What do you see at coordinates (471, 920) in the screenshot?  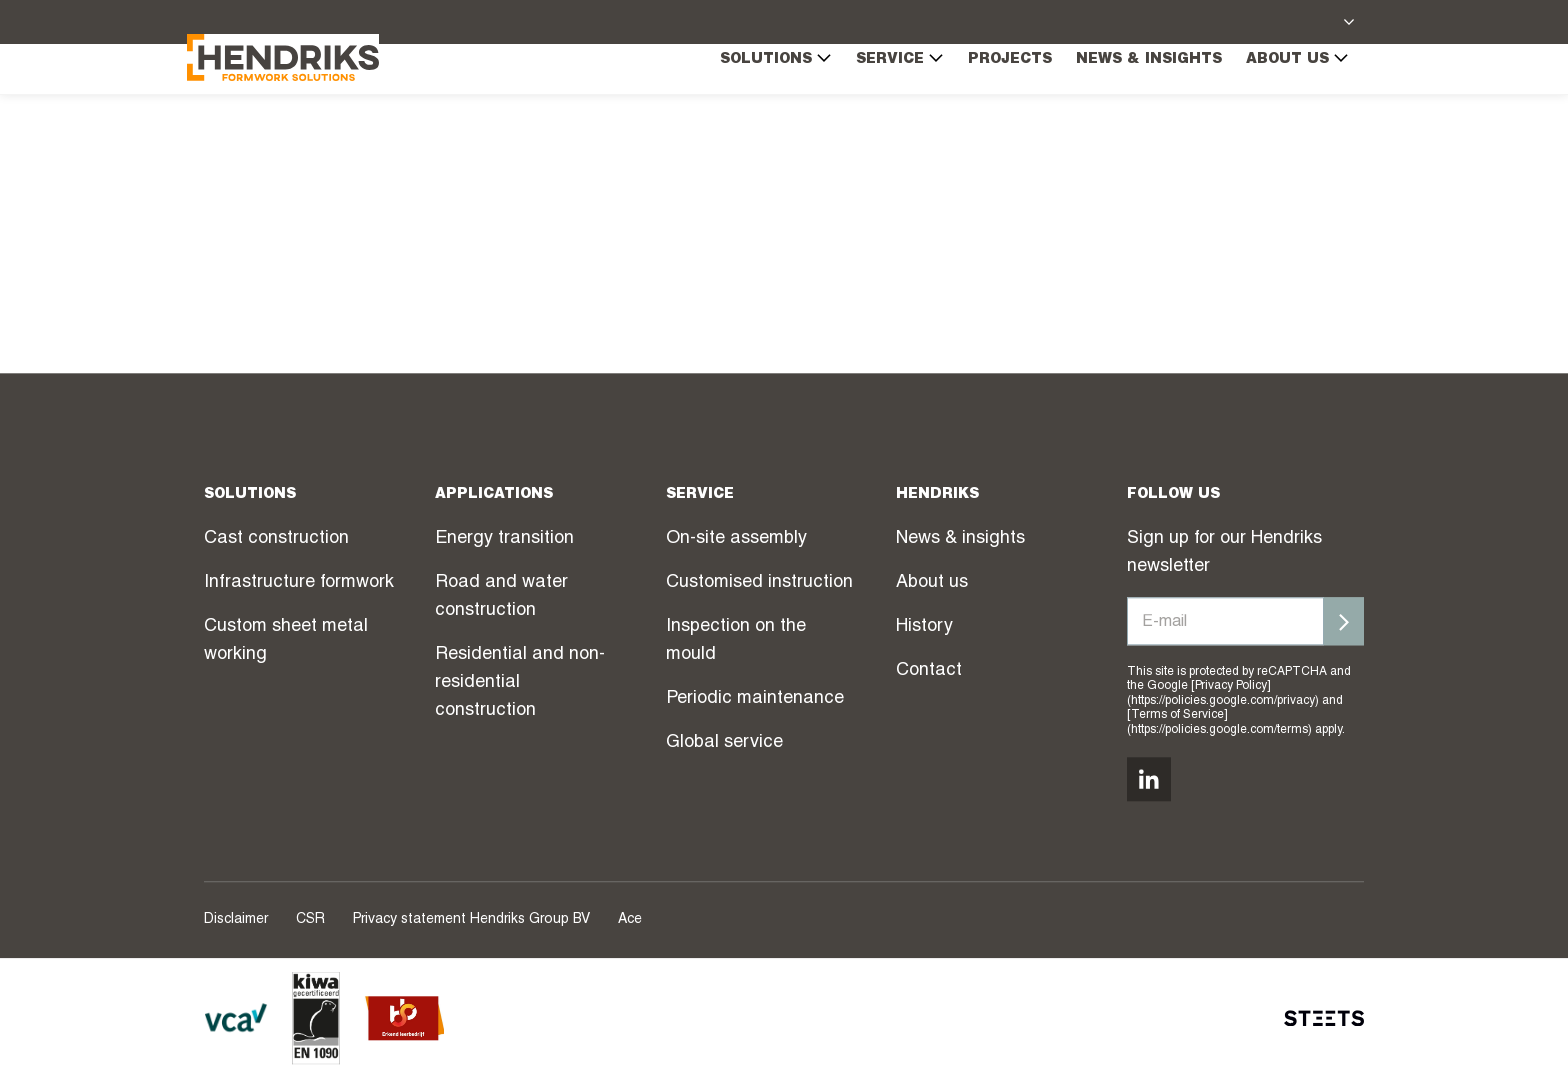 I see `Privacy statement Hendriks Group BV` at bounding box center [471, 920].